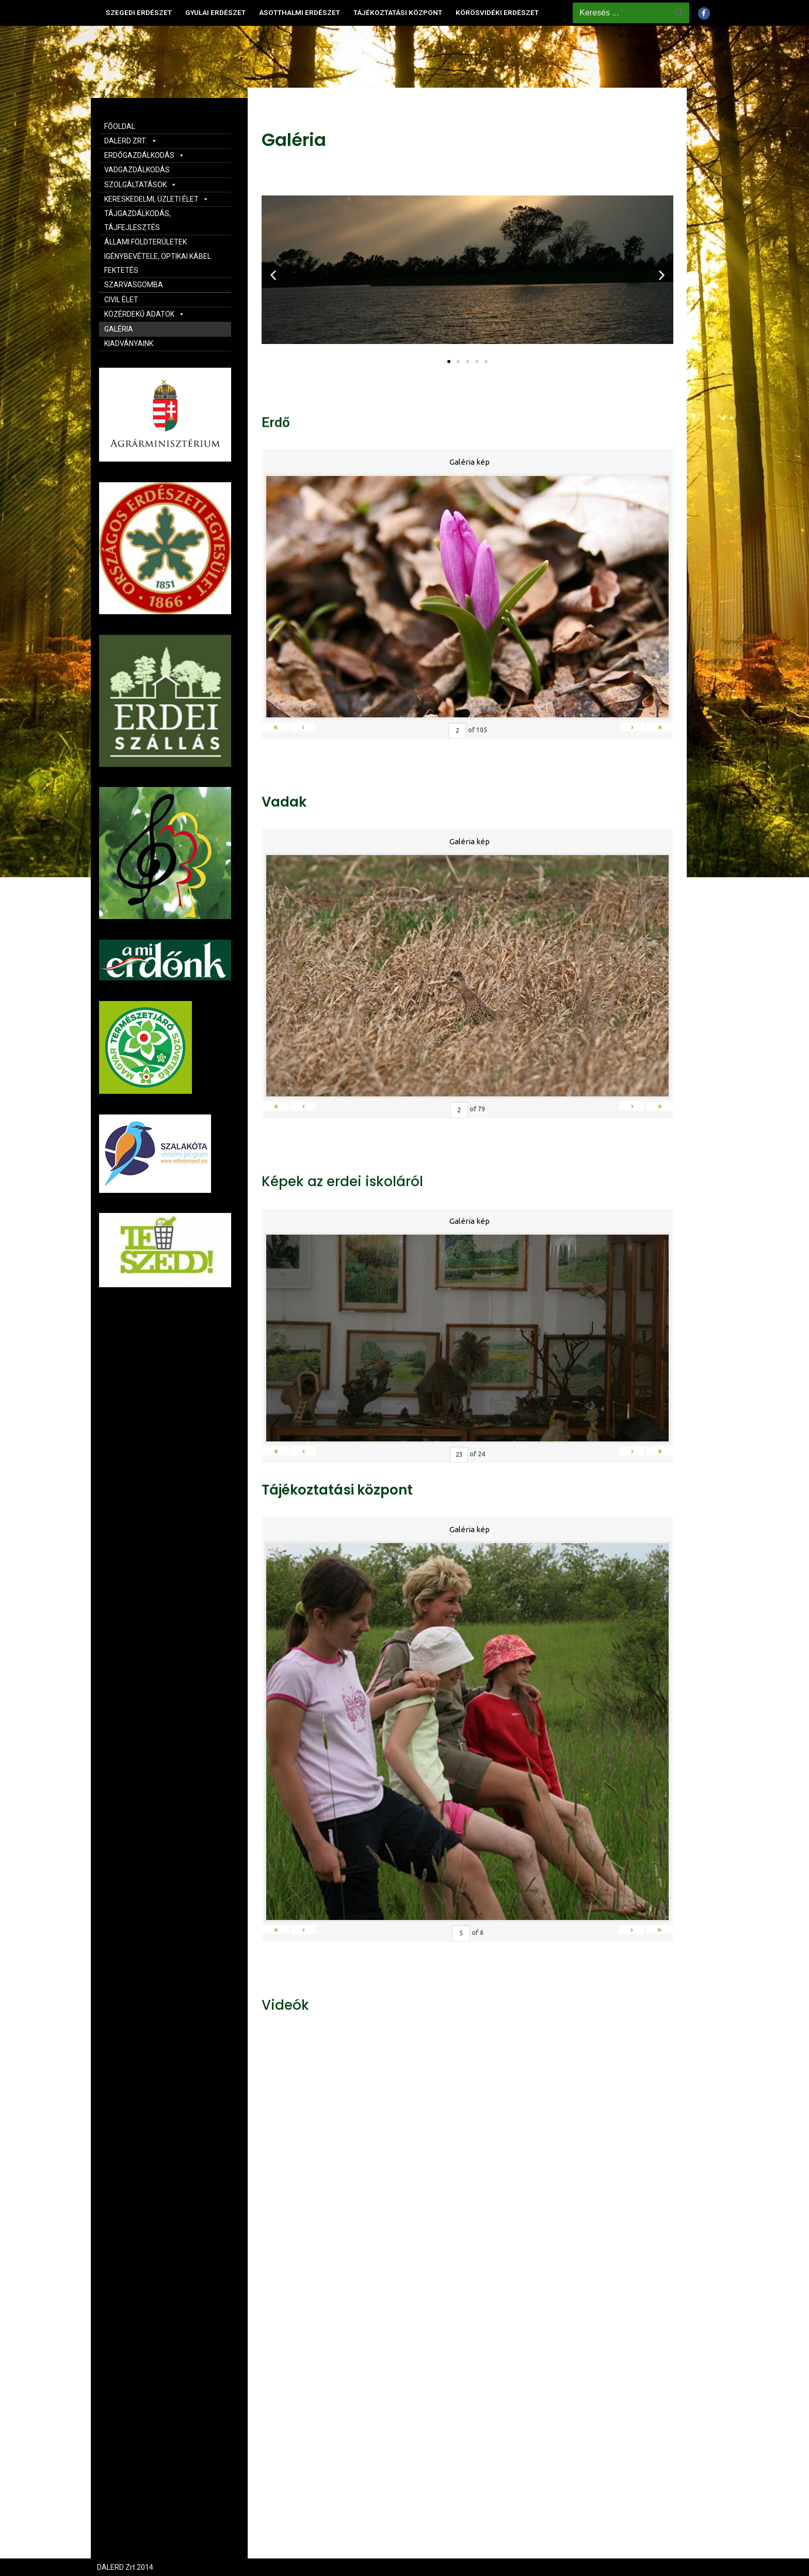  Describe the element at coordinates (137, 170) in the screenshot. I see `VADGAZDÁLKODÁS` at that location.